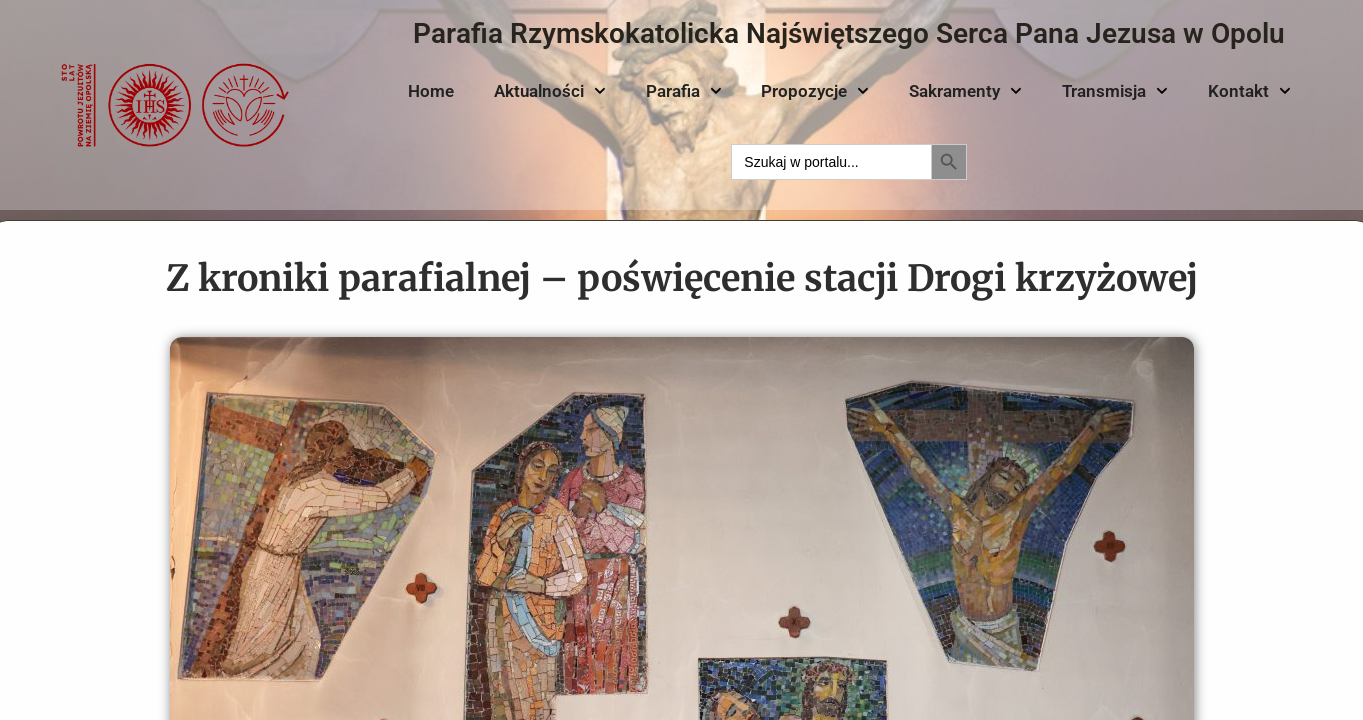  I want to click on Sakramenty, so click(965, 91).